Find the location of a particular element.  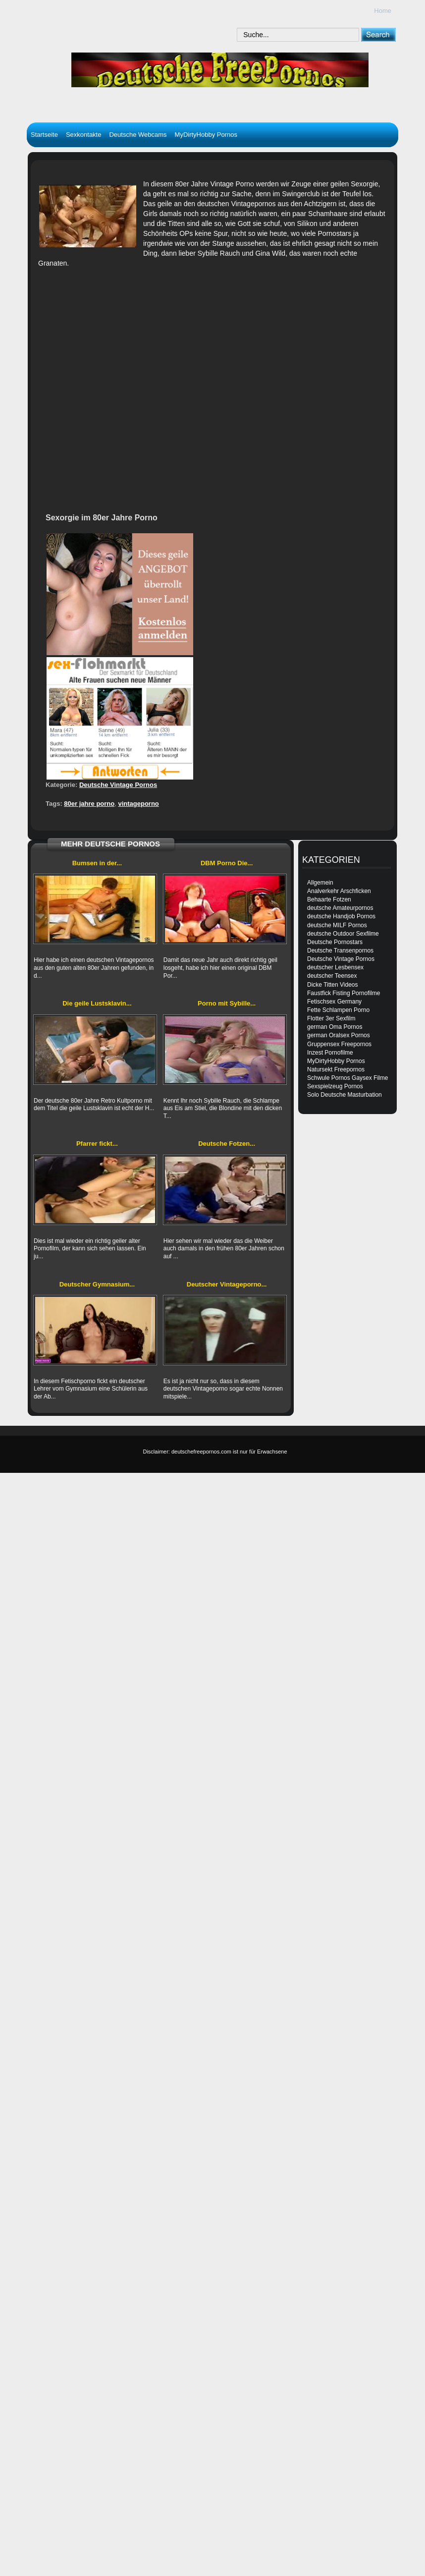

Inzest Pornofilme is located at coordinates (330, 1052).